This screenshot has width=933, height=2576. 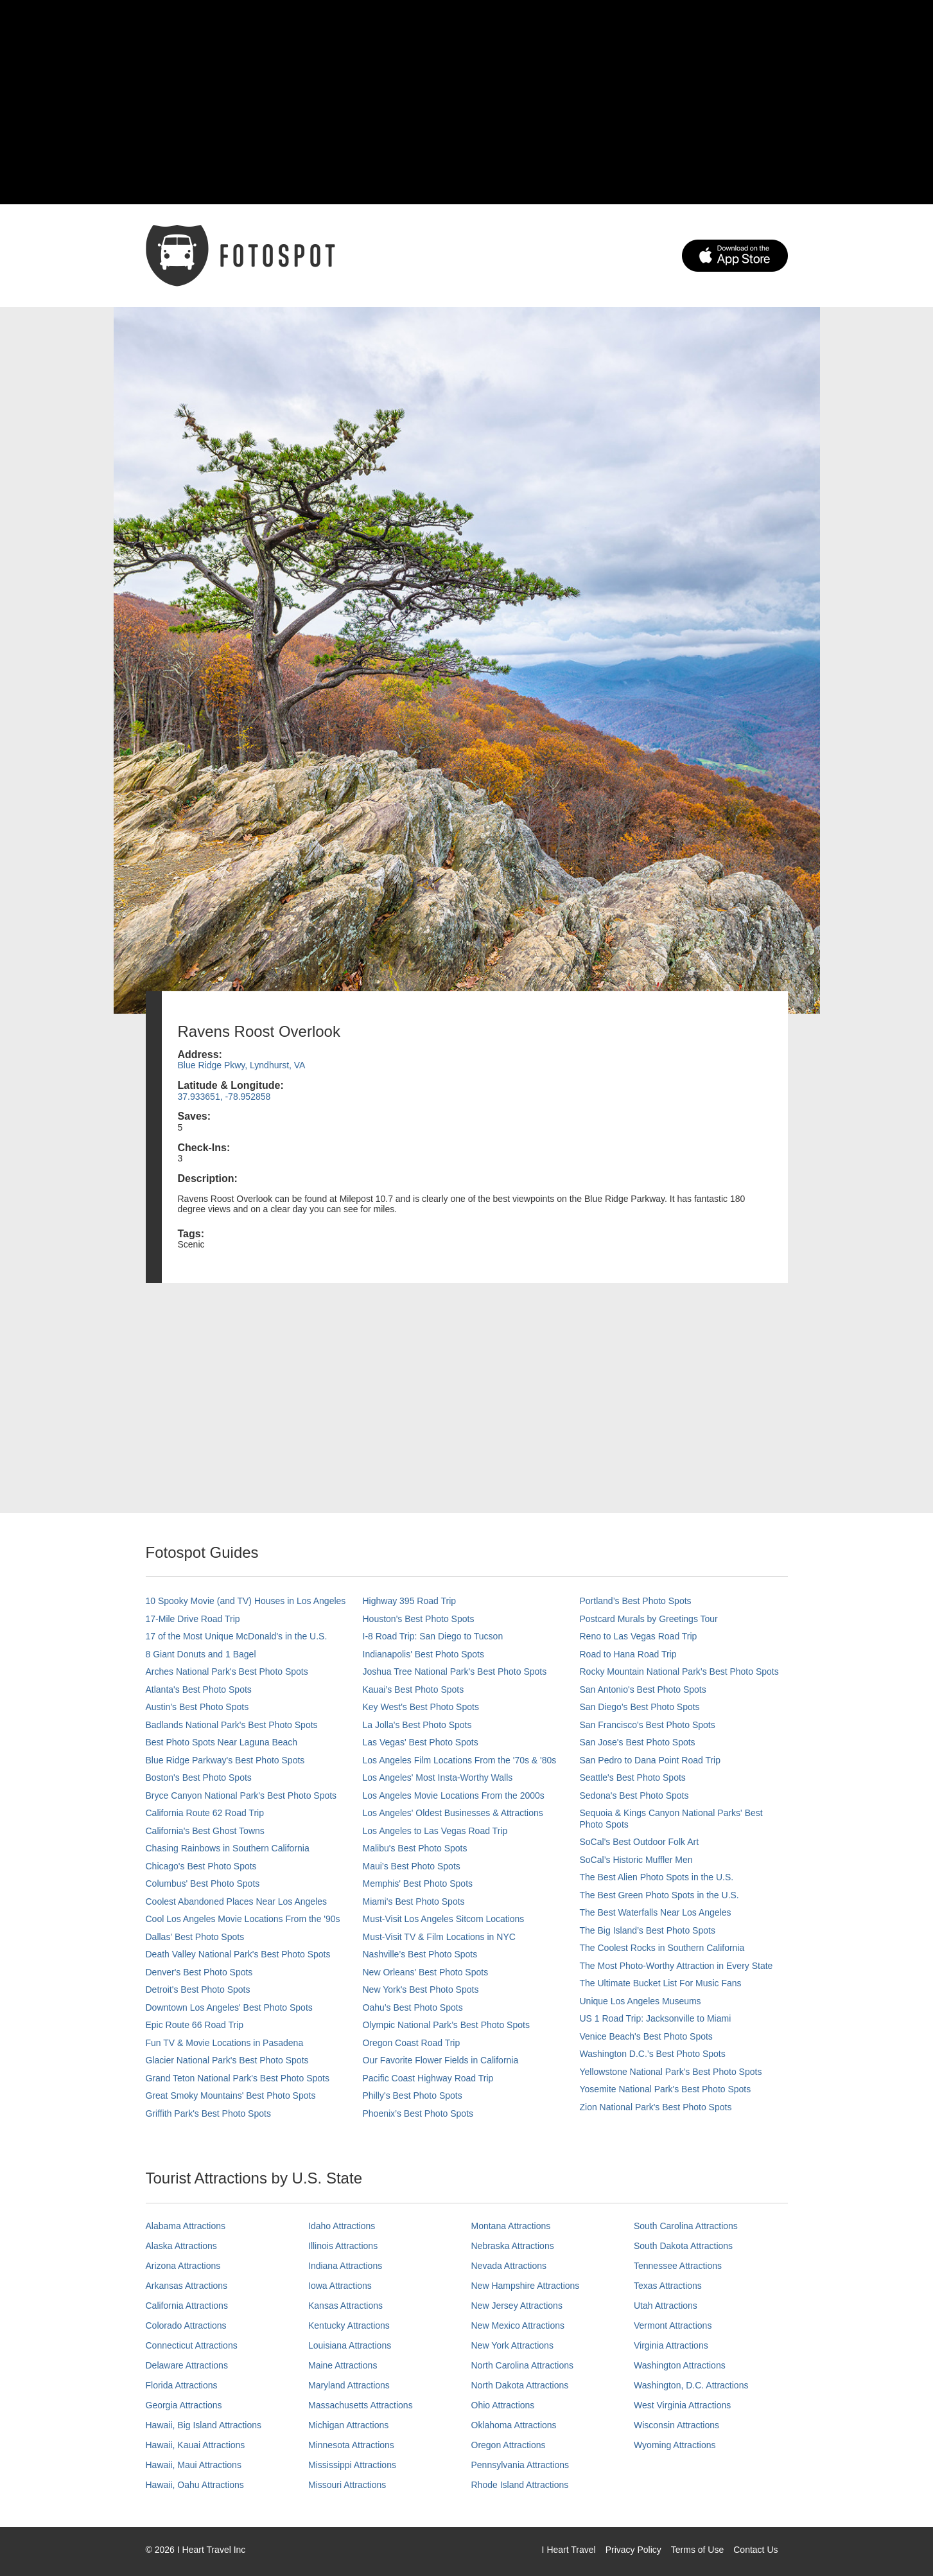 What do you see at coordinates (653, 2054) in the screenshot?
I see `Washington D.C.’s Best Photo Spots` at bounding box center [653, 2054].